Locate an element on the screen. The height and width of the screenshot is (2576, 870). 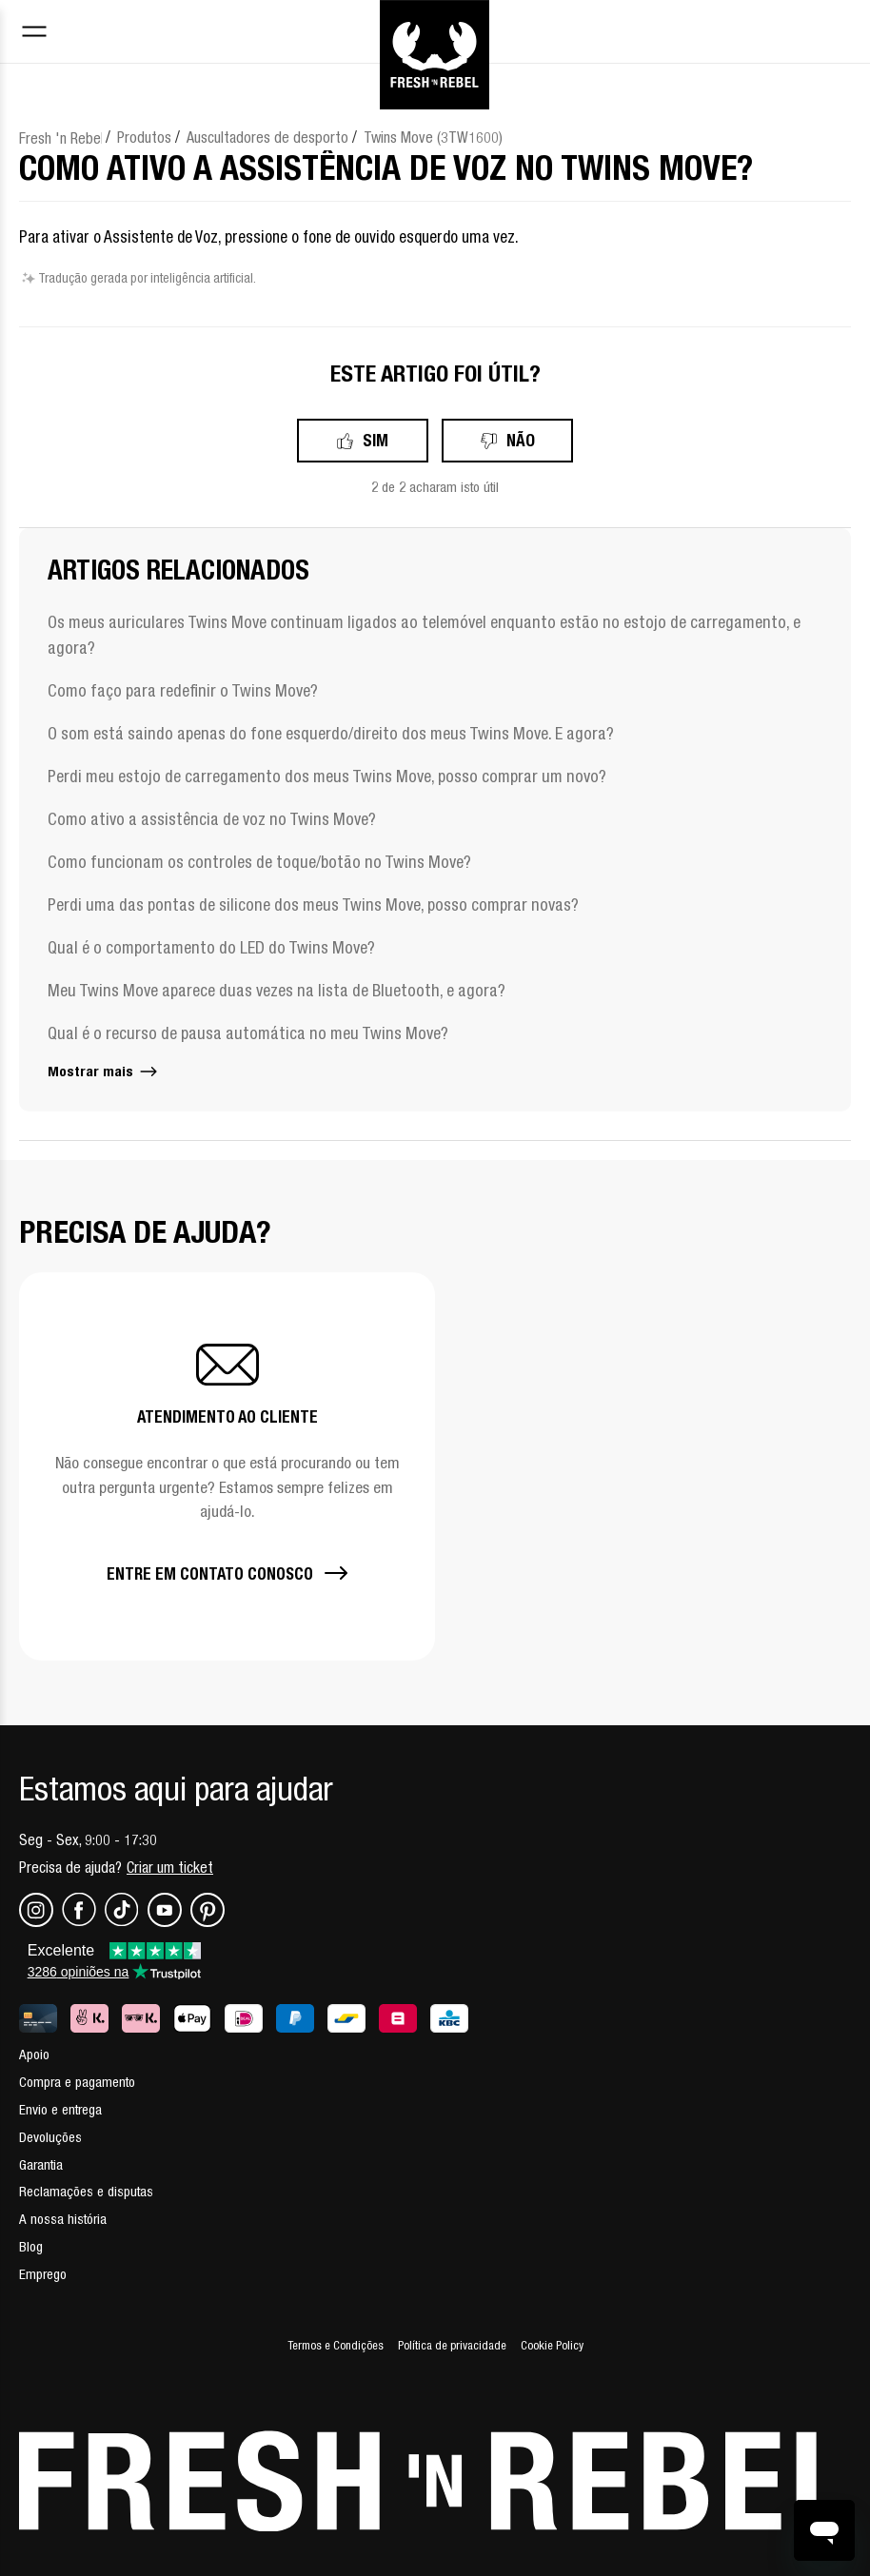
Perdi uma das pontas de silicone dos meus Twins Move, posso comprar novas? is located at coordinates (313, 904).